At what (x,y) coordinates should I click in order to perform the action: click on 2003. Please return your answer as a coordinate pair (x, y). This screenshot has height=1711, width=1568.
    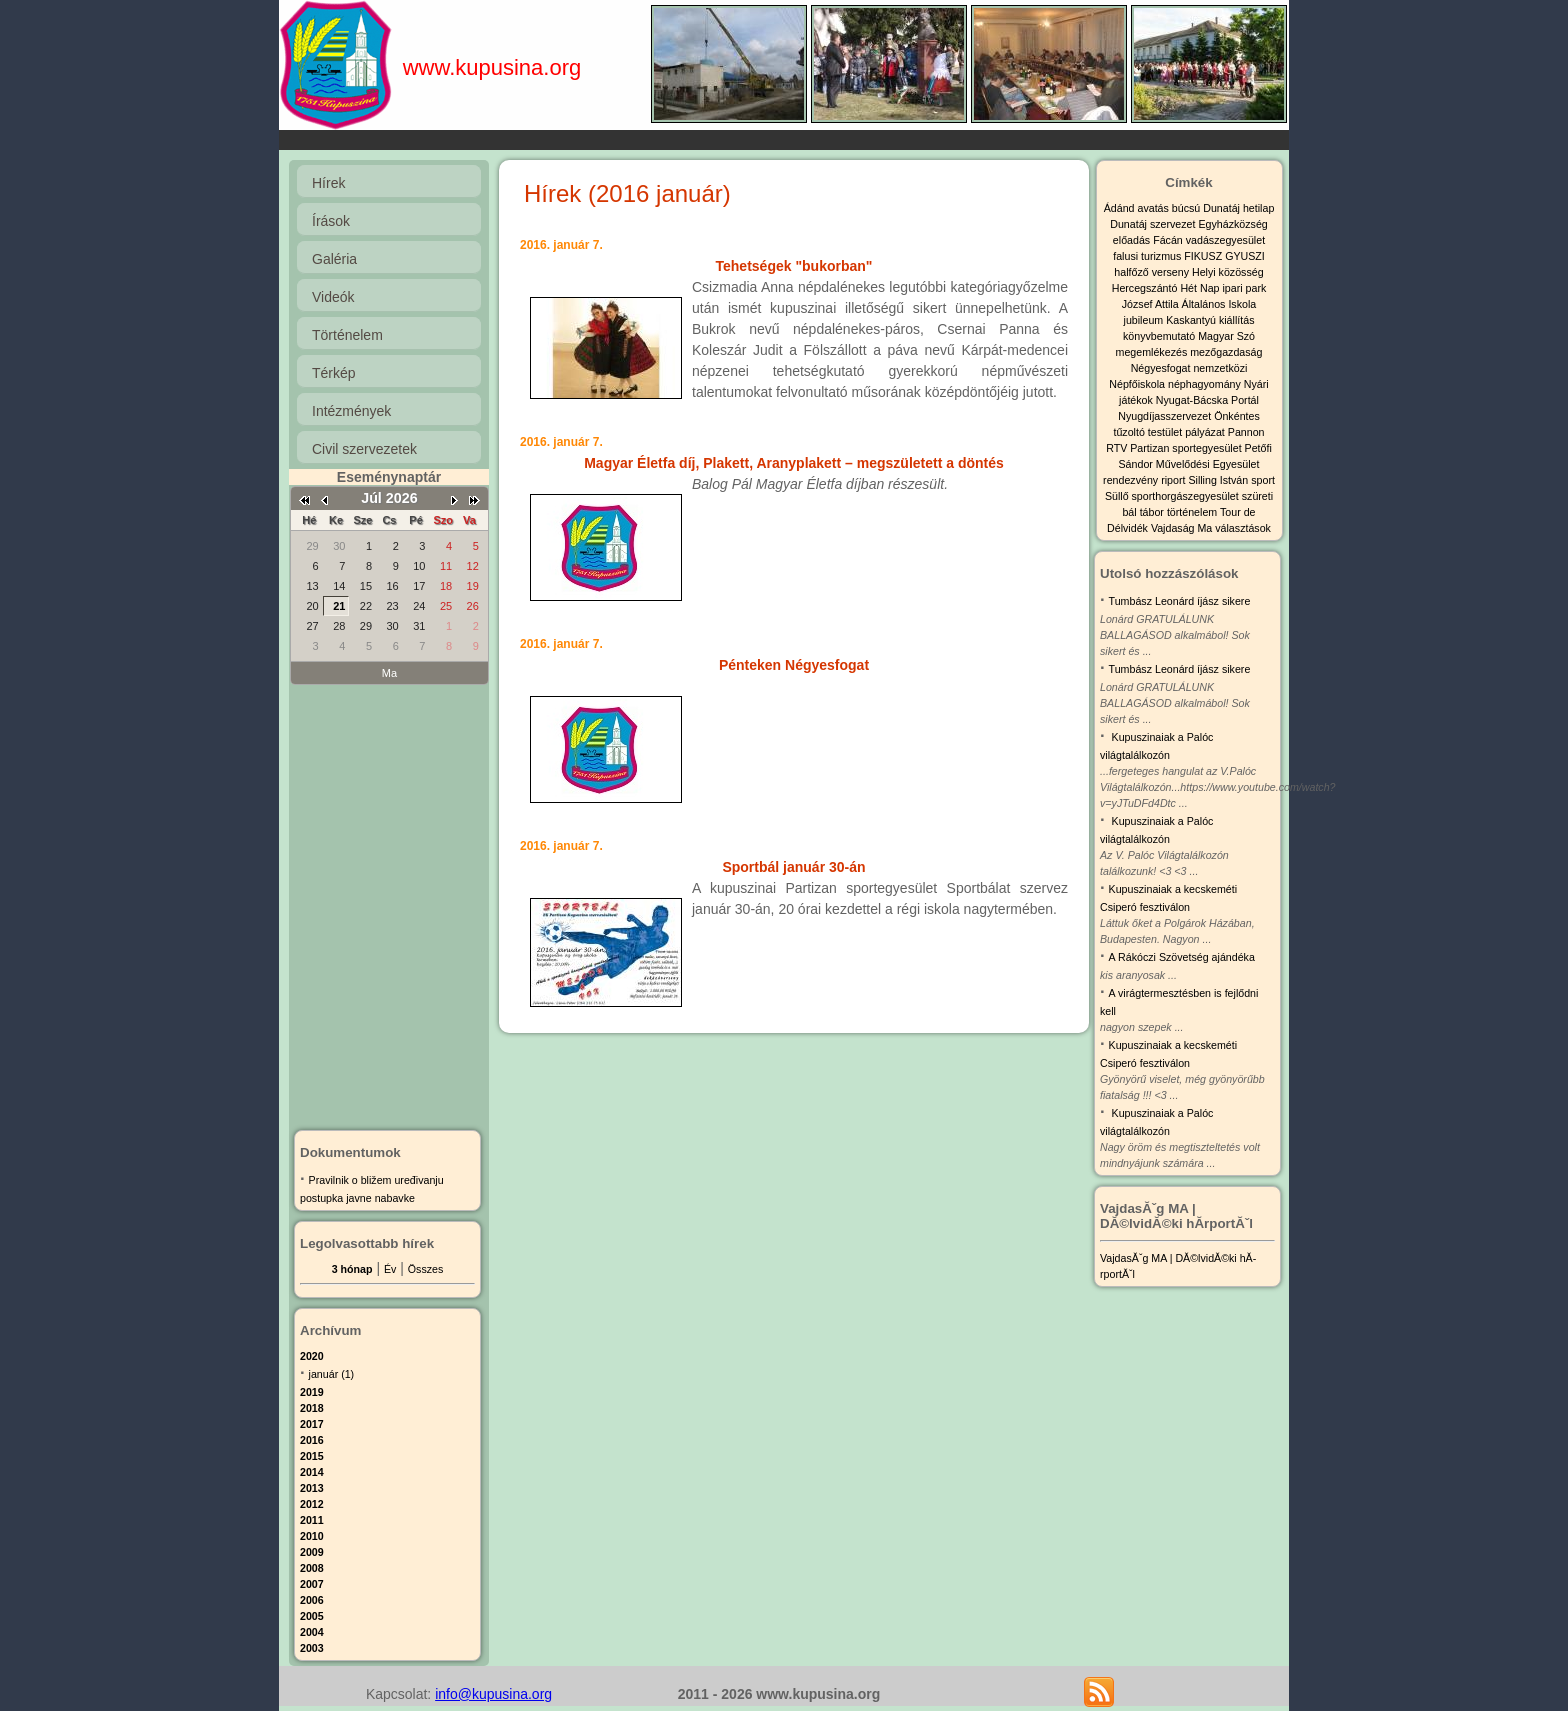
    Looking at the image, I should click on (312, 1648).